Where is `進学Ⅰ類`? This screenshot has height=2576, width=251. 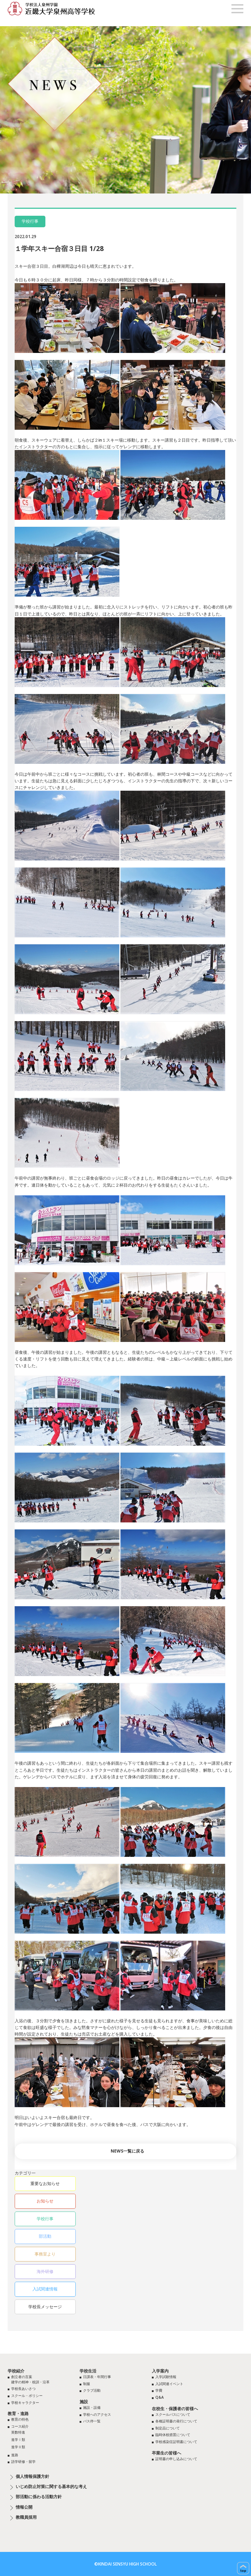
進学Ⅰ類 is located at coordinates (18, 2439).